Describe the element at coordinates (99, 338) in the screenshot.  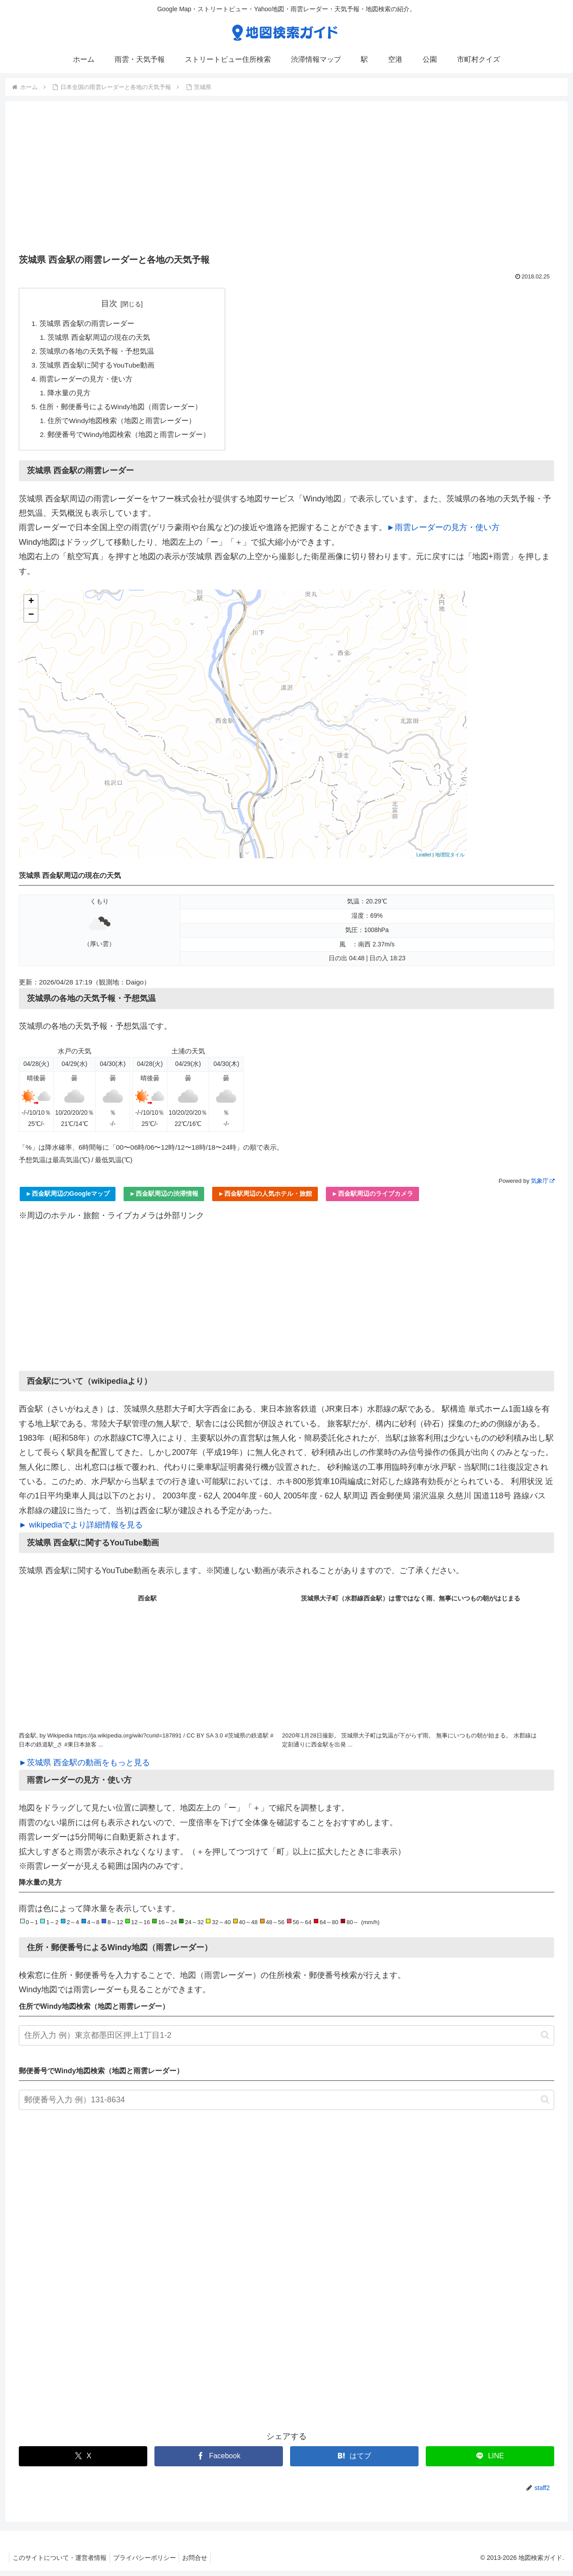
I see `茨城県 西金駅周辺の現在の天気` at that location.